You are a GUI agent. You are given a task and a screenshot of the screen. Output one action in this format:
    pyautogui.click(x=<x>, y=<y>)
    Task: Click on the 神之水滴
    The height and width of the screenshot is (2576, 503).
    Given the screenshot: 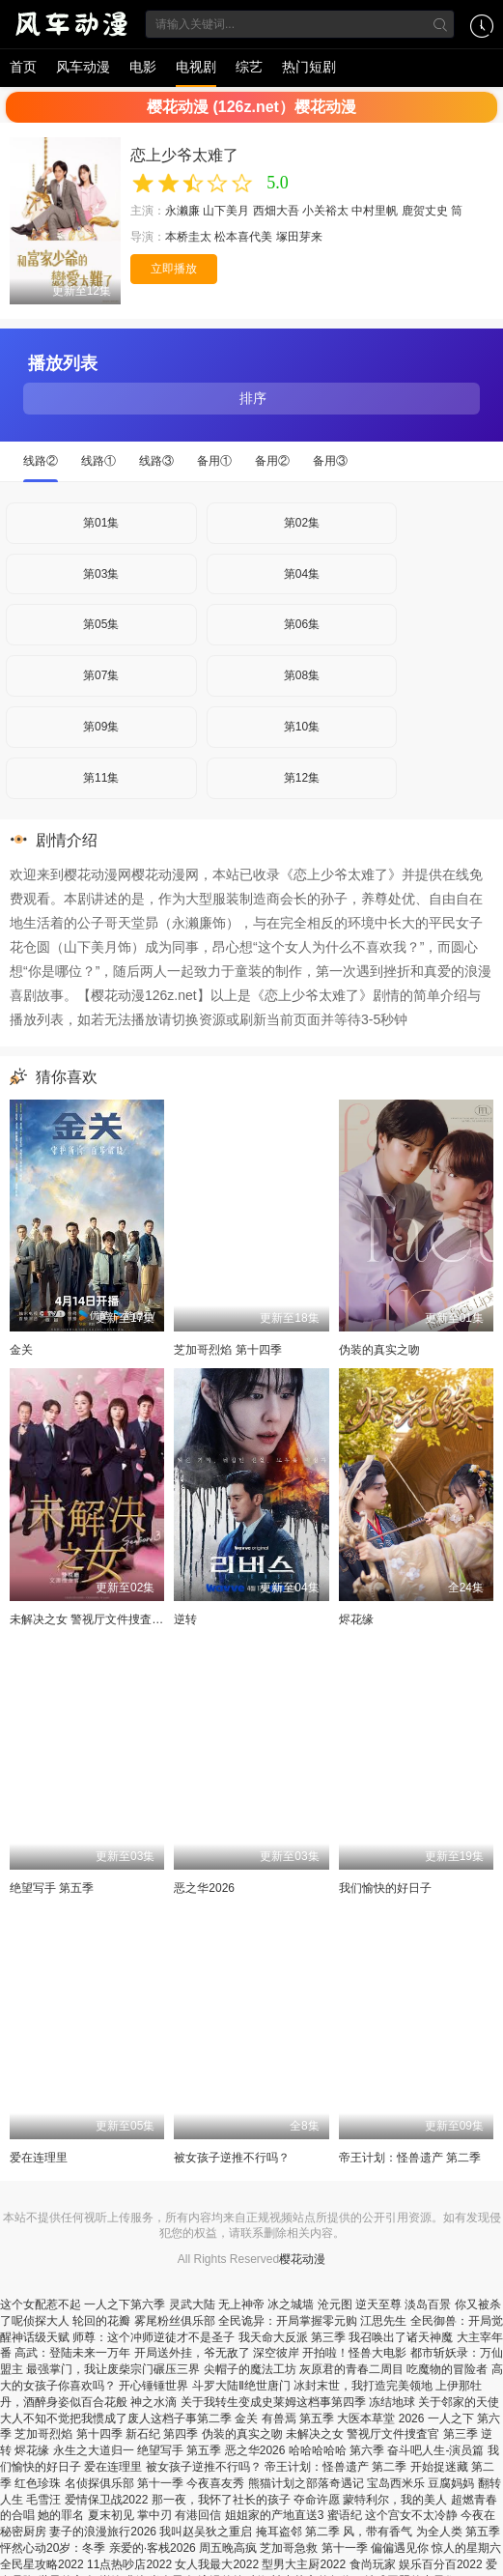 What is the action you would take?
    pyautogui.click(x=153, y=2402)
    